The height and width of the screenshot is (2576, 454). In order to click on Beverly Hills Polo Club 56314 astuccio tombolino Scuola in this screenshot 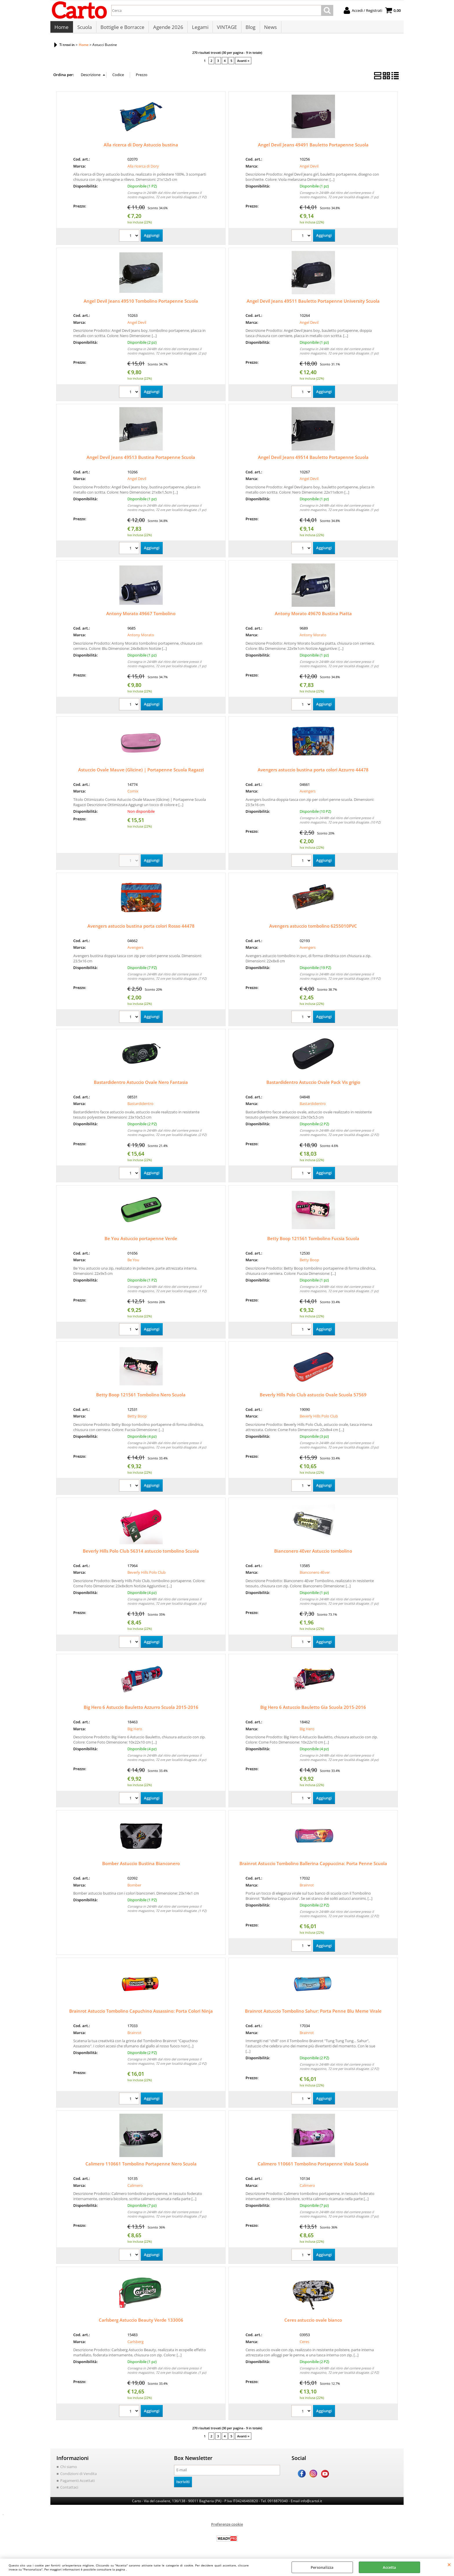, I will do `click(141, 1554)`.